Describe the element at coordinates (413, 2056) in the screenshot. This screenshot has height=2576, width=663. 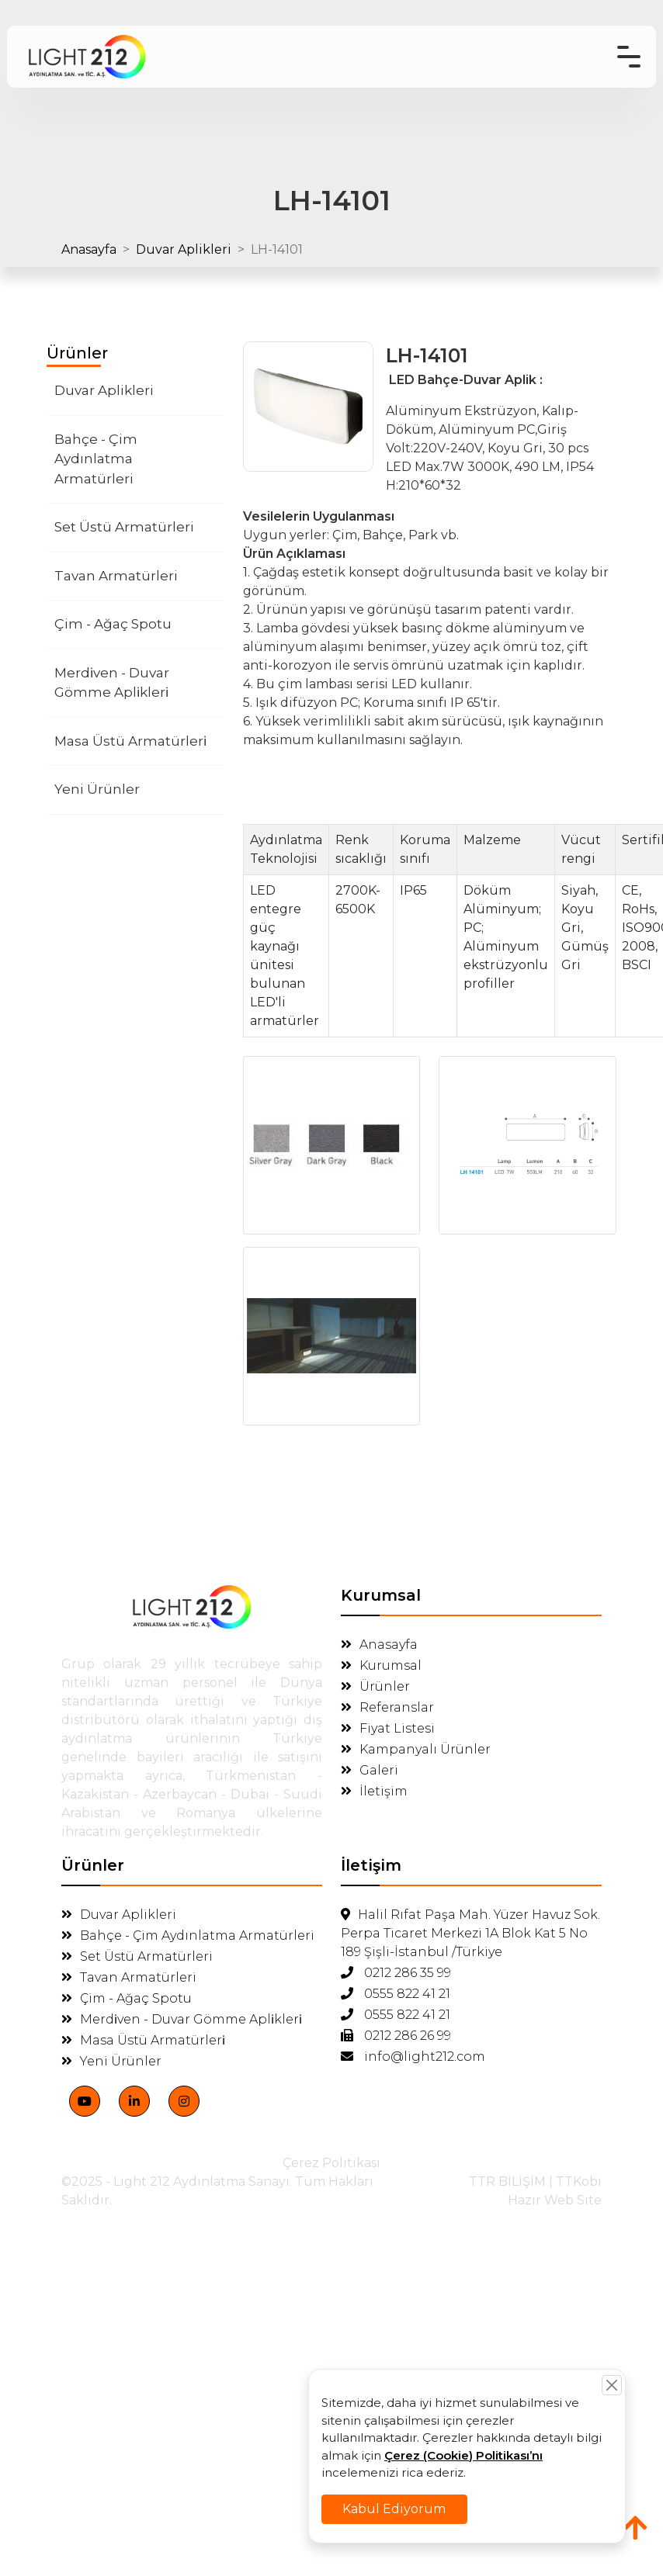
I see `info@light212.com` at that location.